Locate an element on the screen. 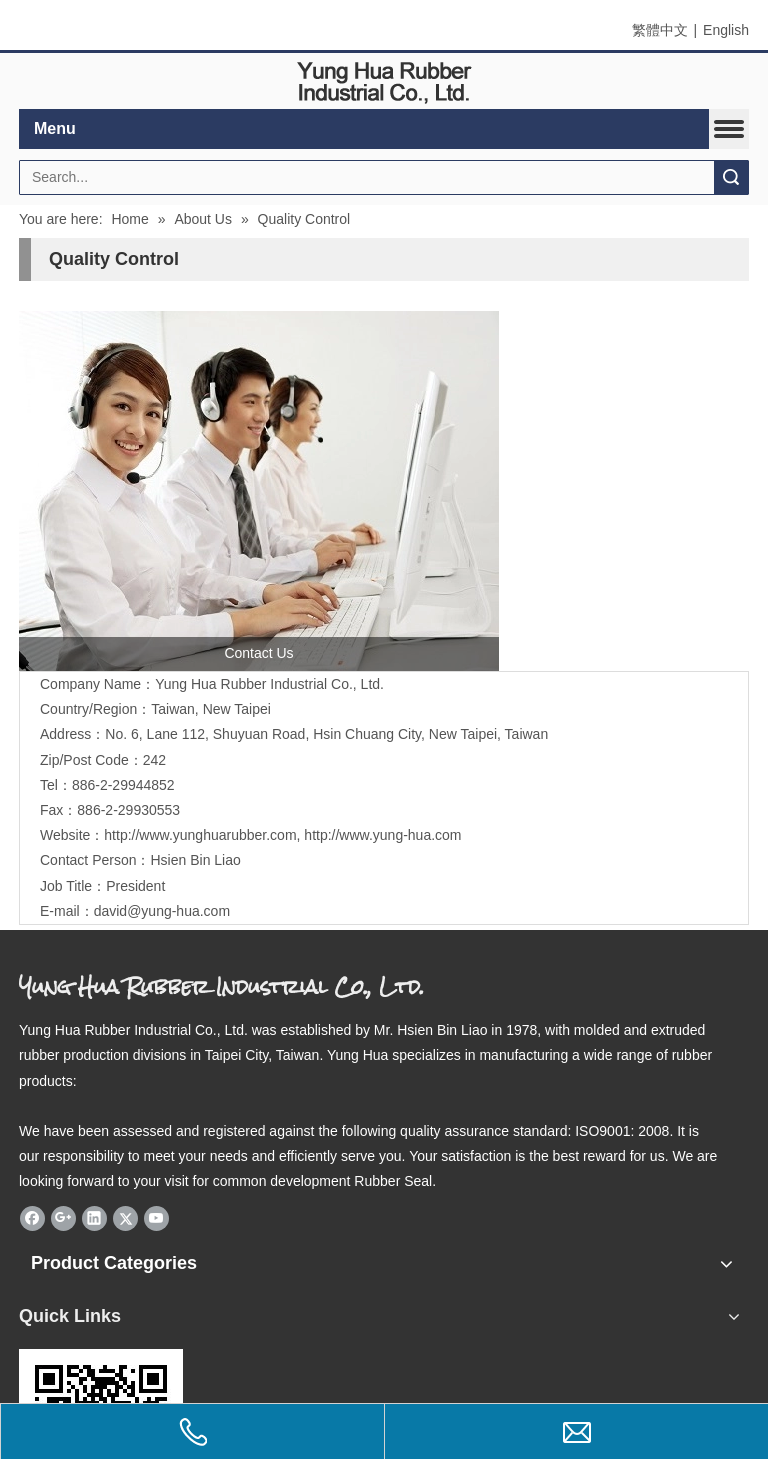 This screenshot has width=768, height=1459. [elogo] is located at coordinates (384, 81).